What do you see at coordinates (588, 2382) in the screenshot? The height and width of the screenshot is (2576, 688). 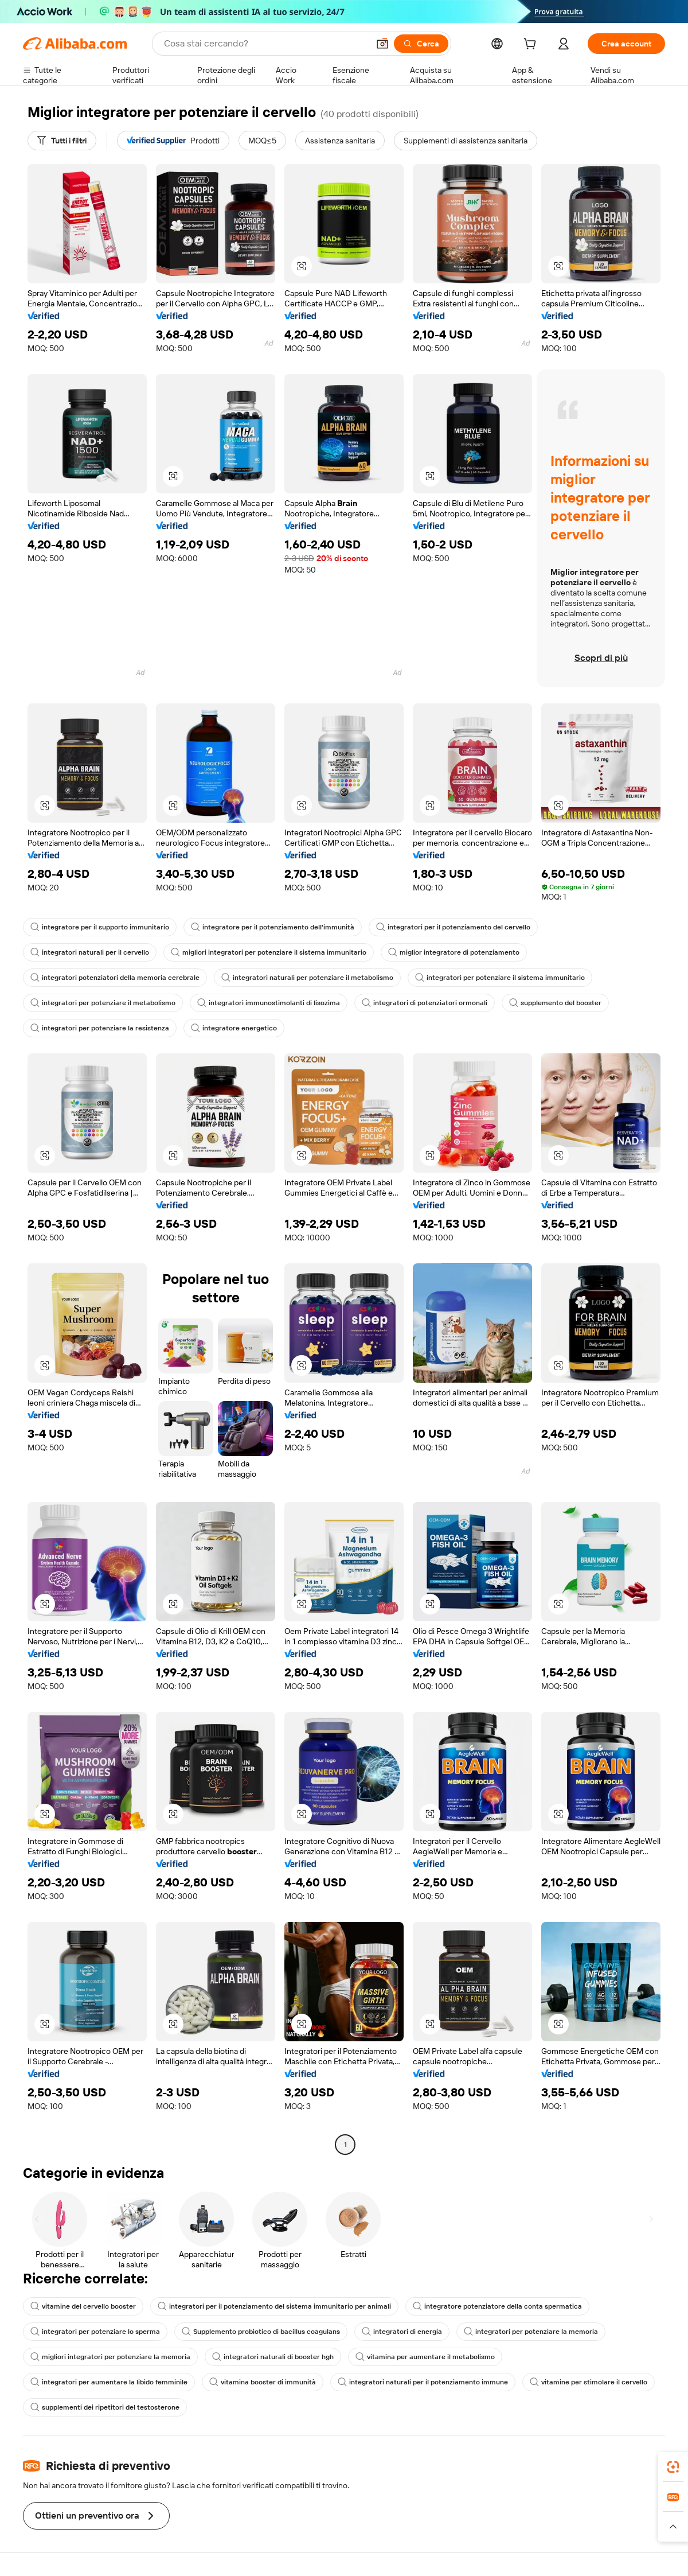 I see `vitamine per stimolare il cervello` at bounding box center [588, 2382].